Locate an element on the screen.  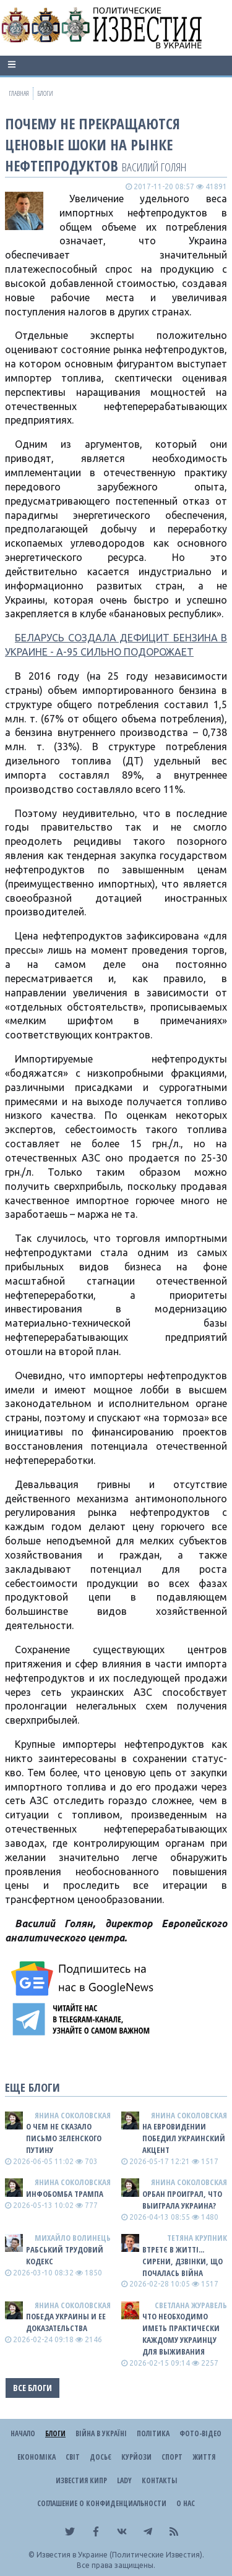
Начало is located at coordinates (23, 2433).